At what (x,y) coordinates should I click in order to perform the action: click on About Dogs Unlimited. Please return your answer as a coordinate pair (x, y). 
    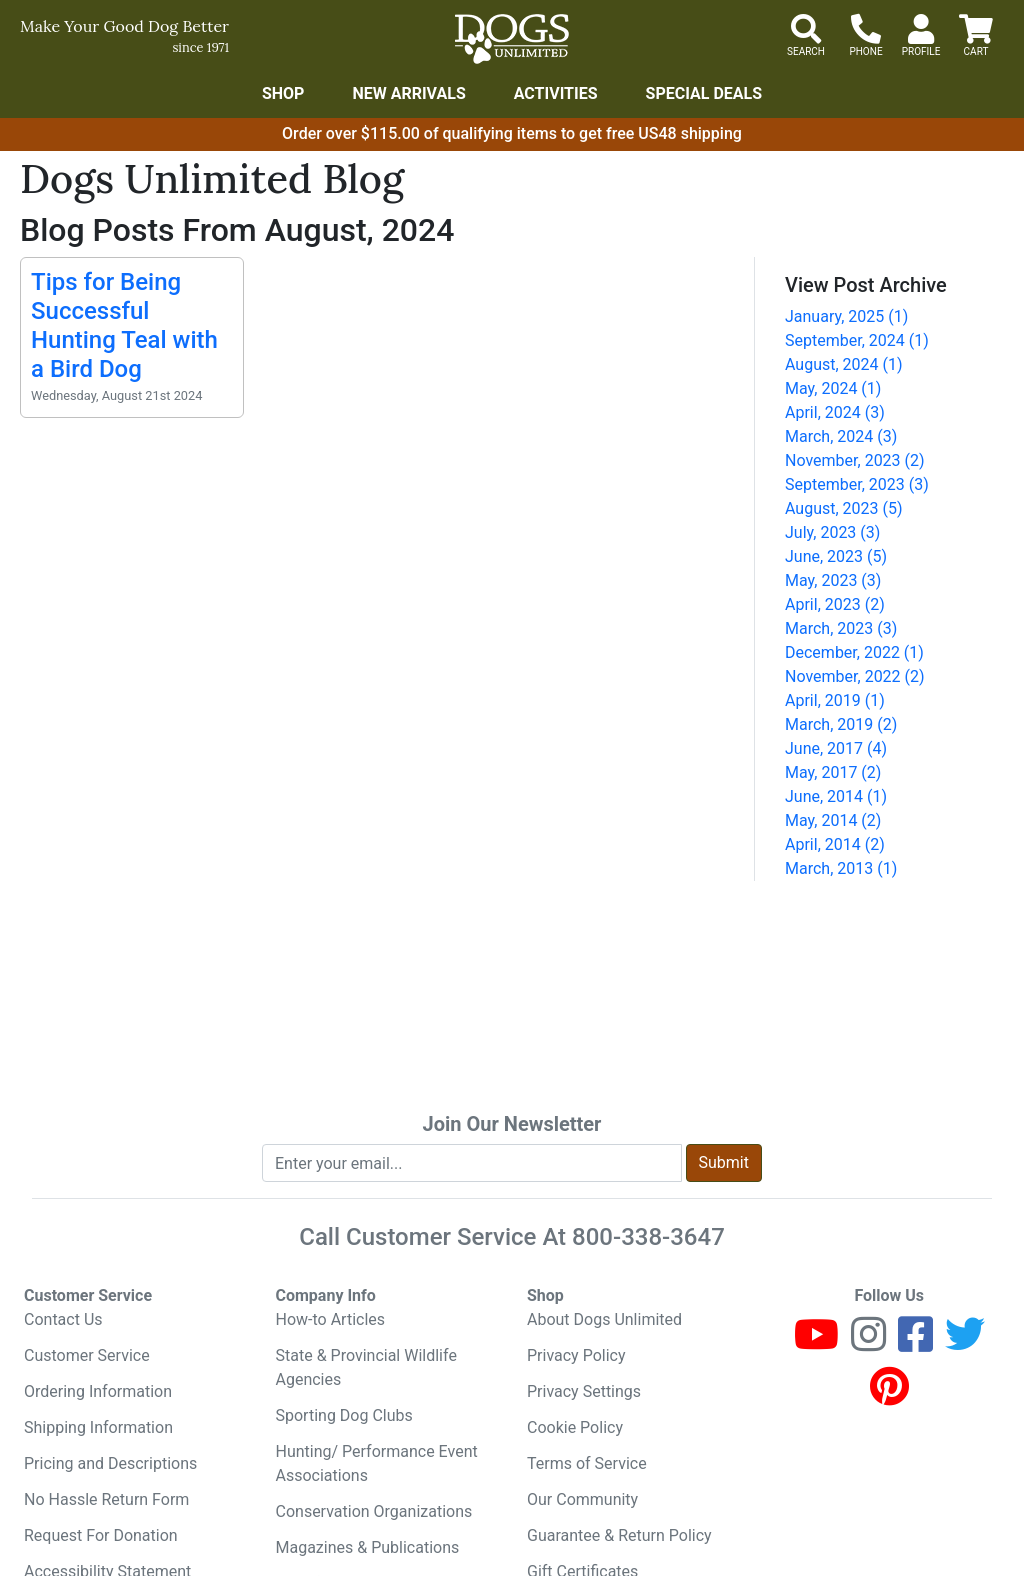
    Looking at the image, I should click on (604, 1319).